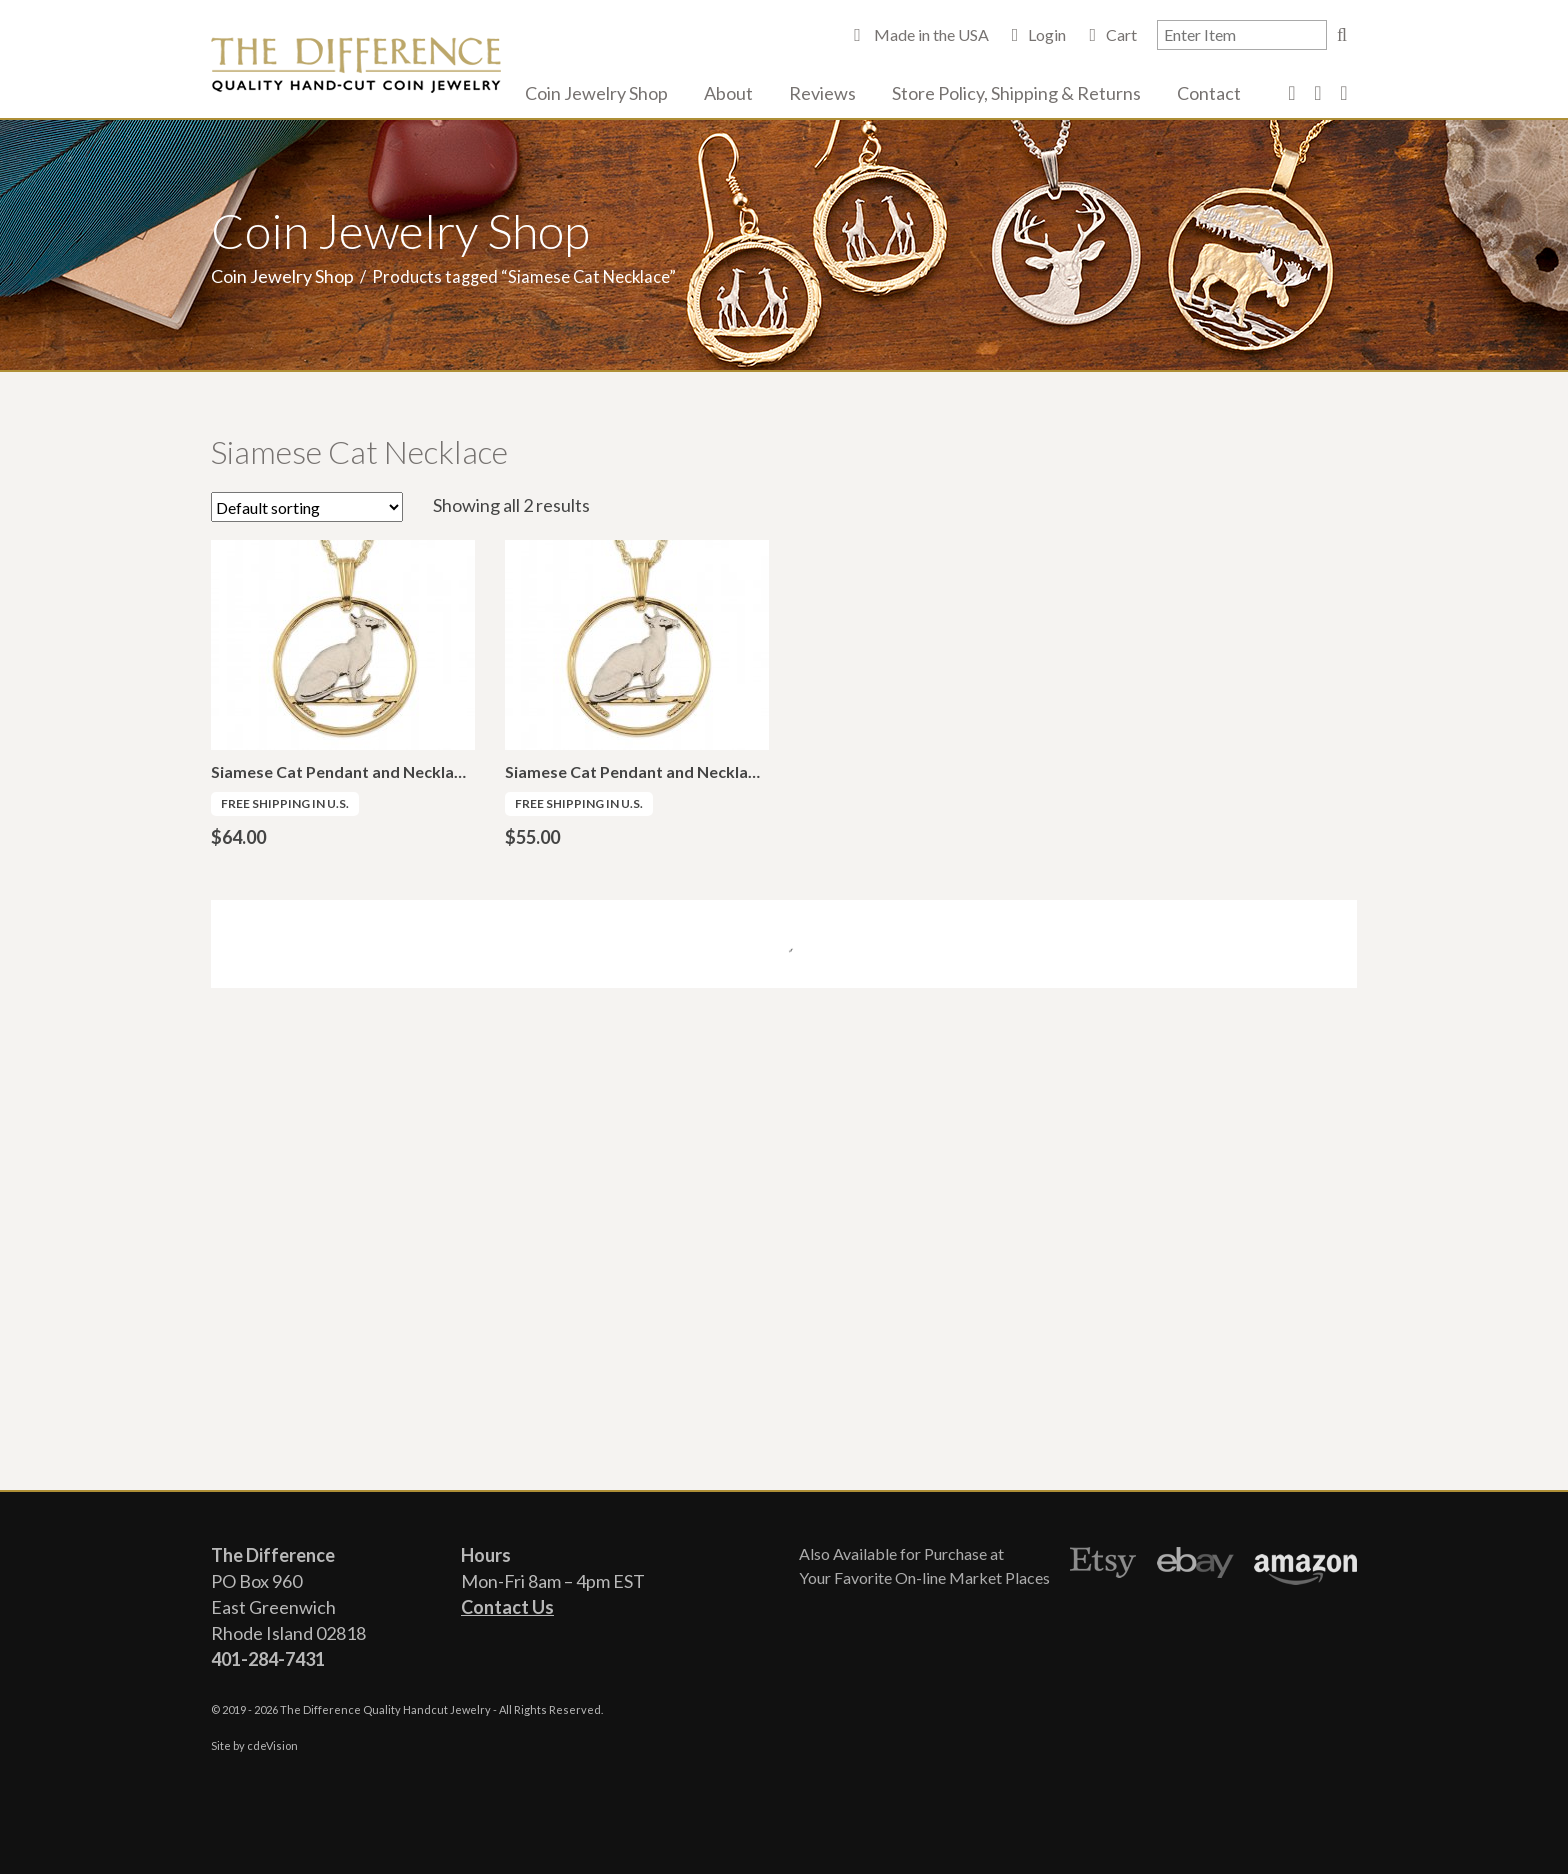 This screenshot has width=1568, height=1874. I want to click on The Difference, so click(356, 65).